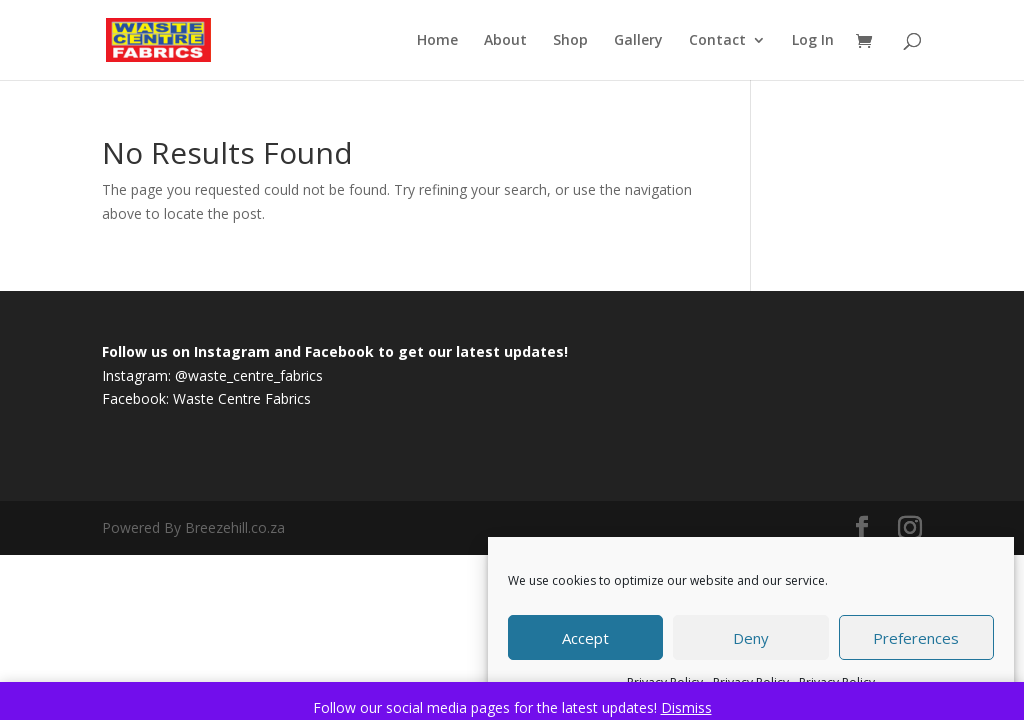 This screenshot has height=720, width=1024. Describe the element at coordinates (686, 707) in the screenshot. I see `Dismiss [button]` at that location.